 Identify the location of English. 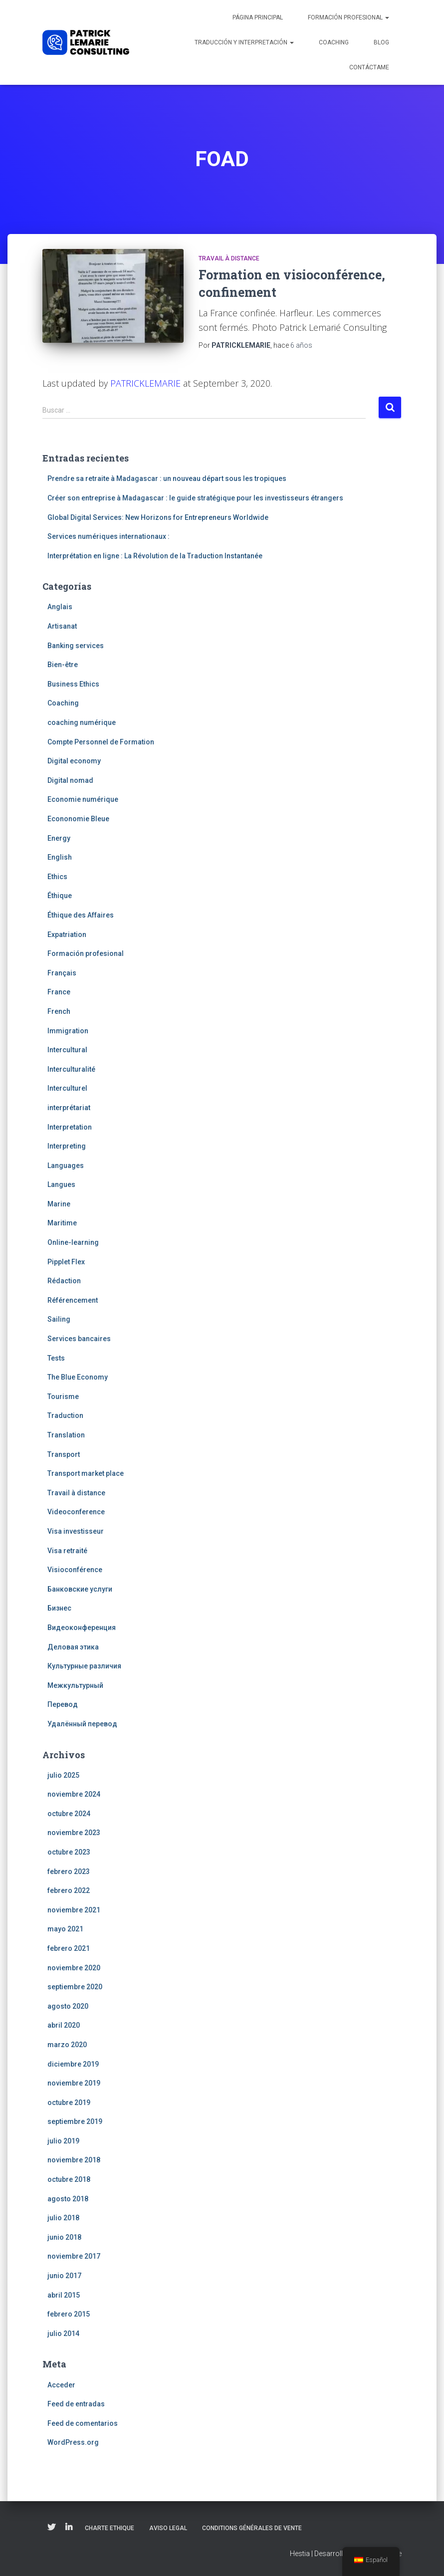
(59, 857).